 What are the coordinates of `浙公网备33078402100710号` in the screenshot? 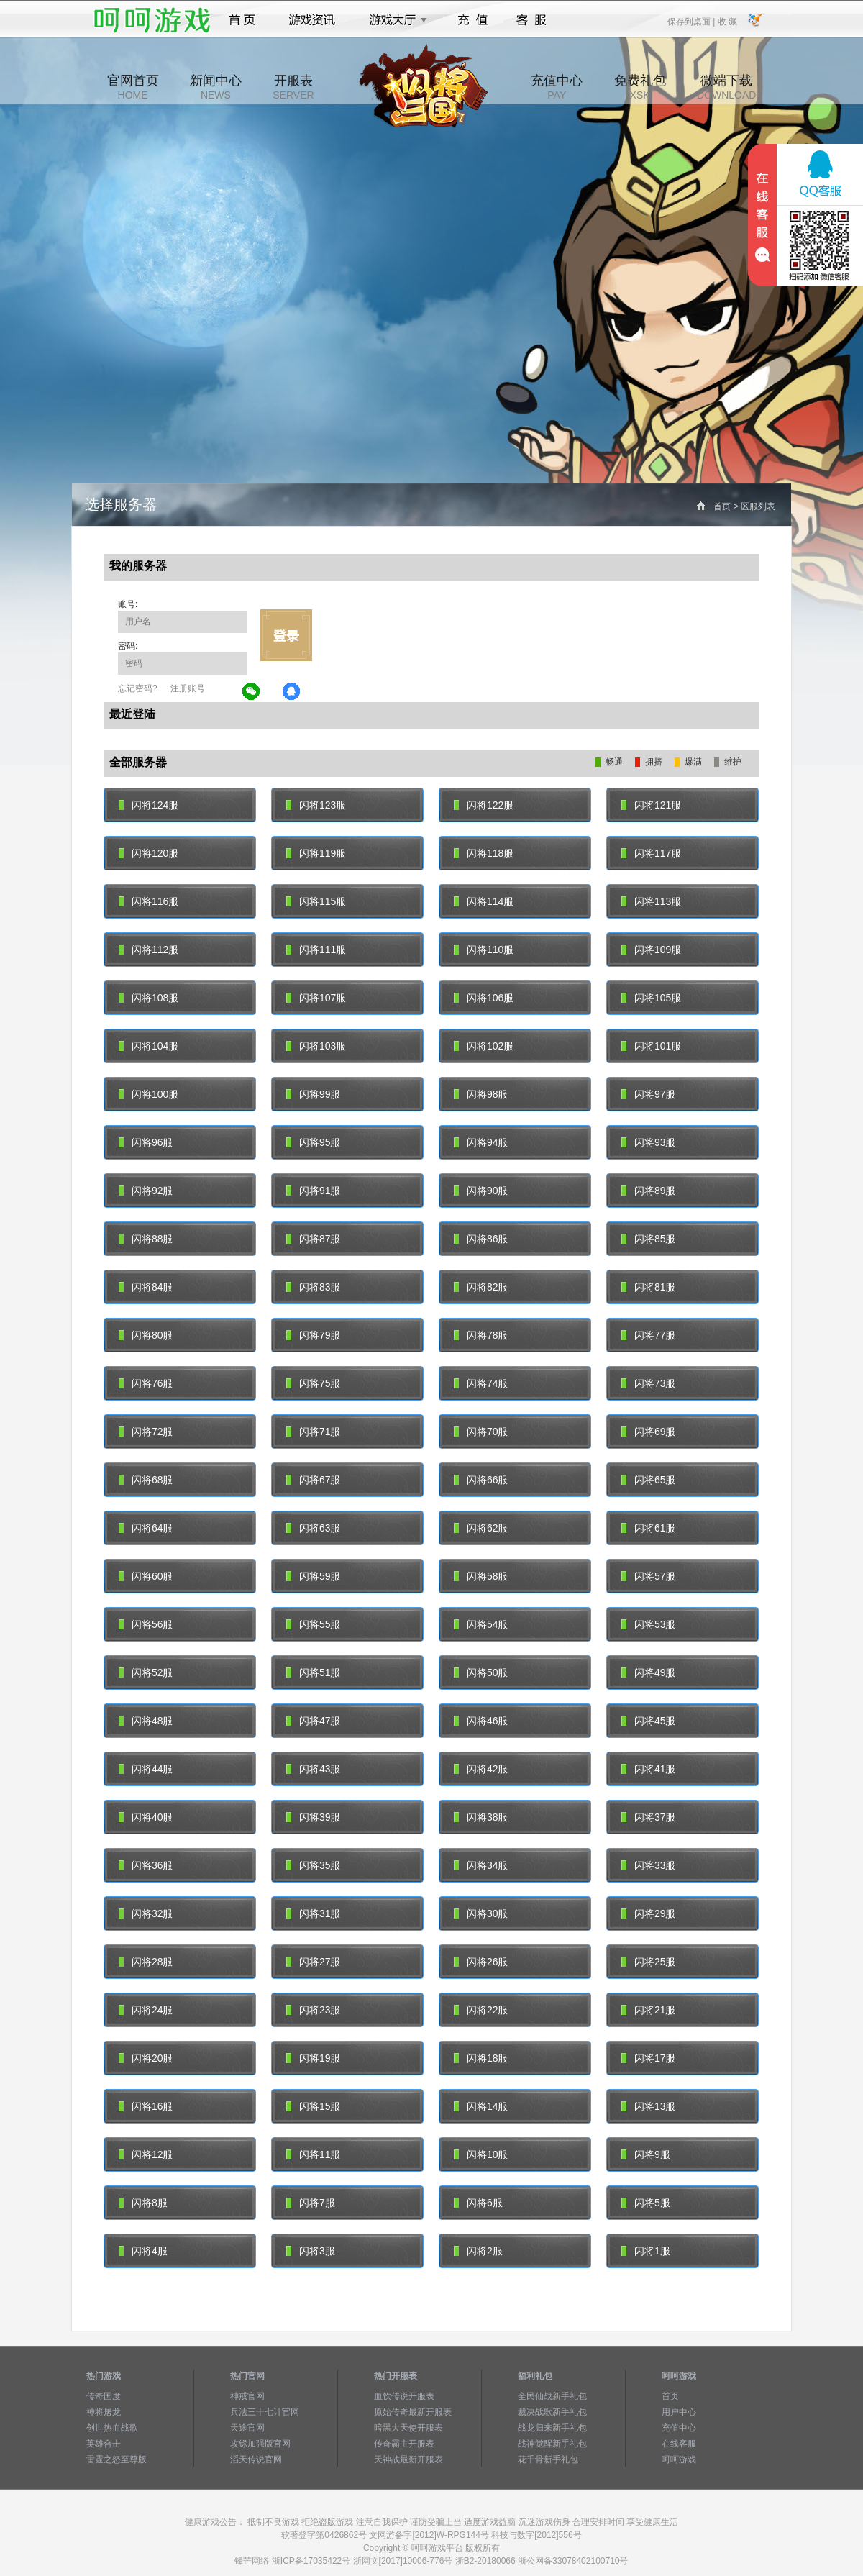 It's located at (573, 2561).